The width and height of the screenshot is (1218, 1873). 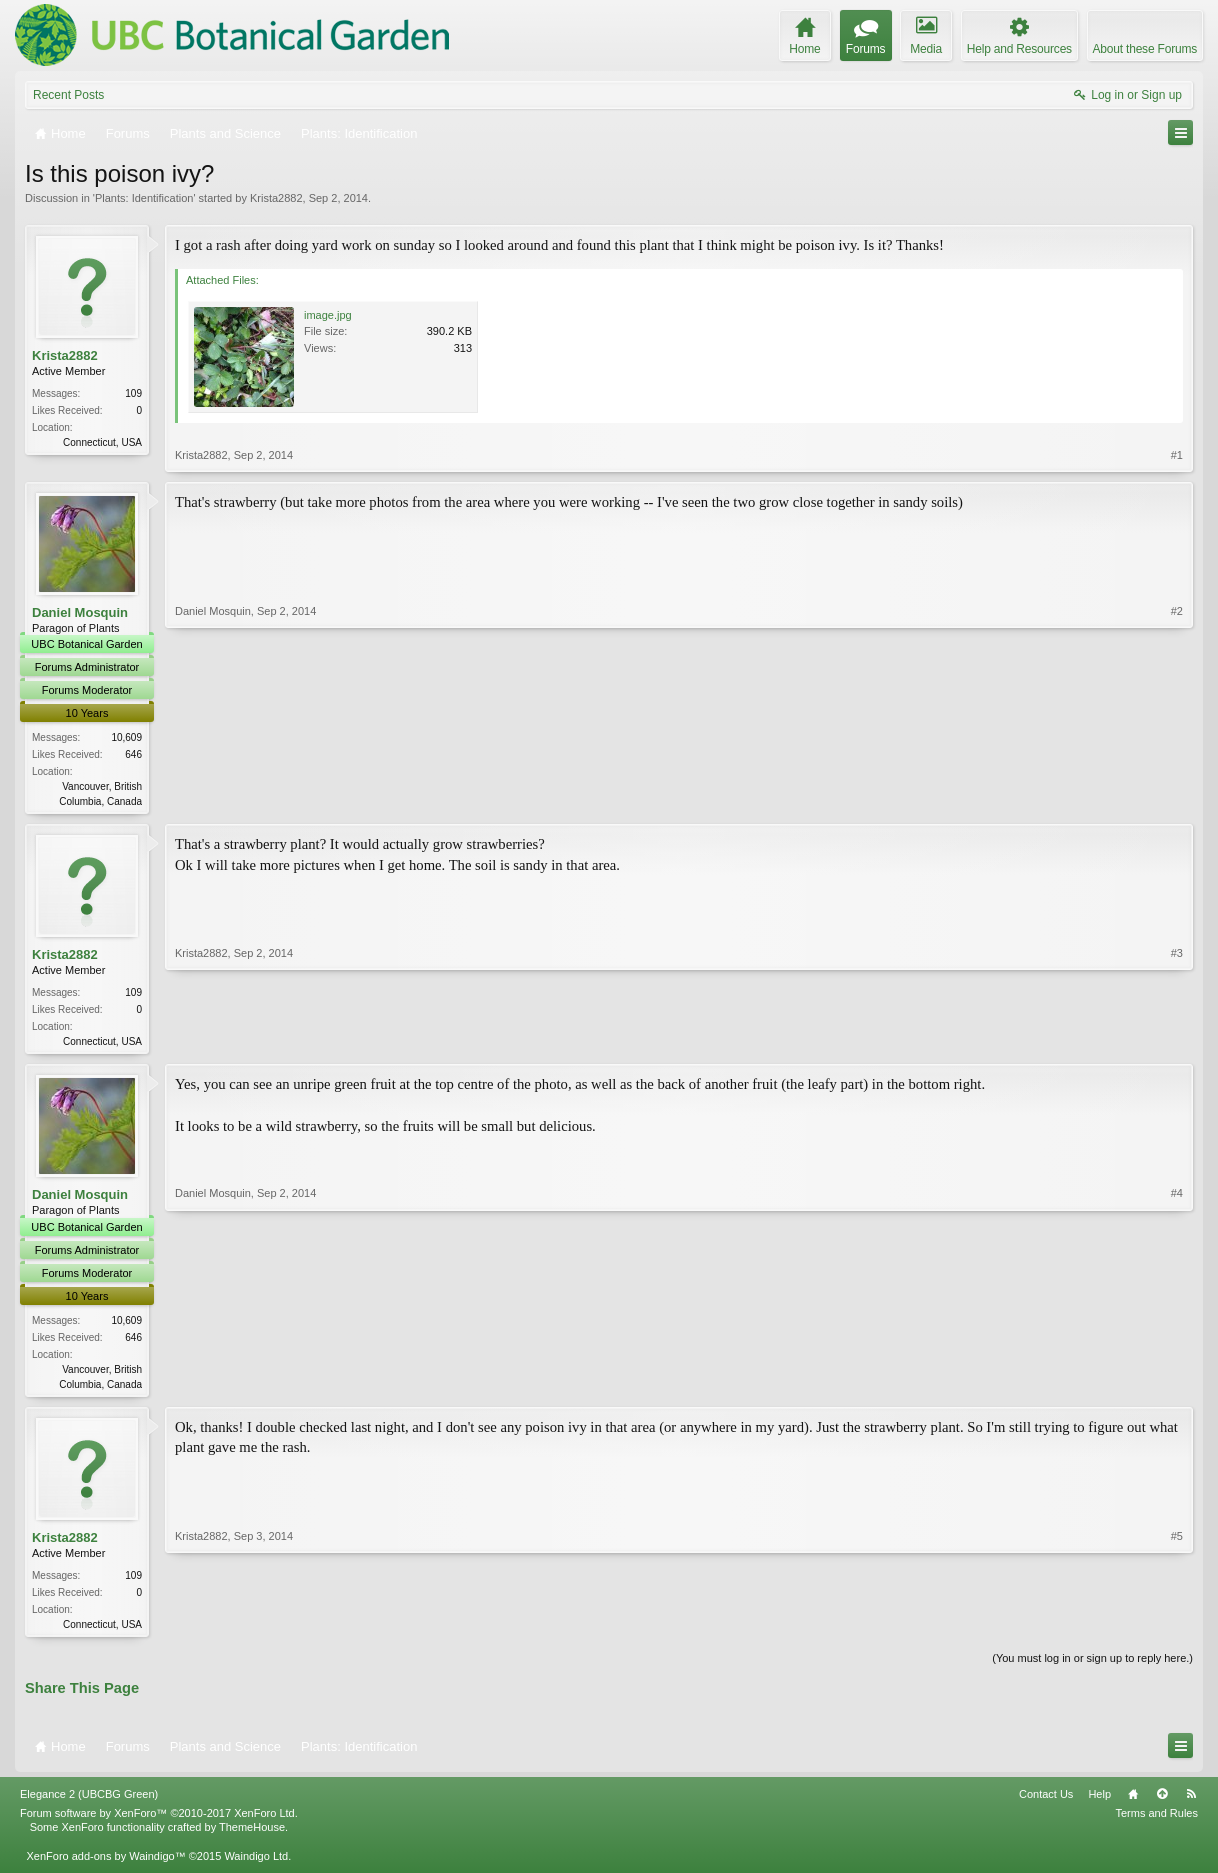 What do you see at coordinates (80, 612) in the screenshot?
I see `Daniel Mosquin` at bounding box center [80, 612].